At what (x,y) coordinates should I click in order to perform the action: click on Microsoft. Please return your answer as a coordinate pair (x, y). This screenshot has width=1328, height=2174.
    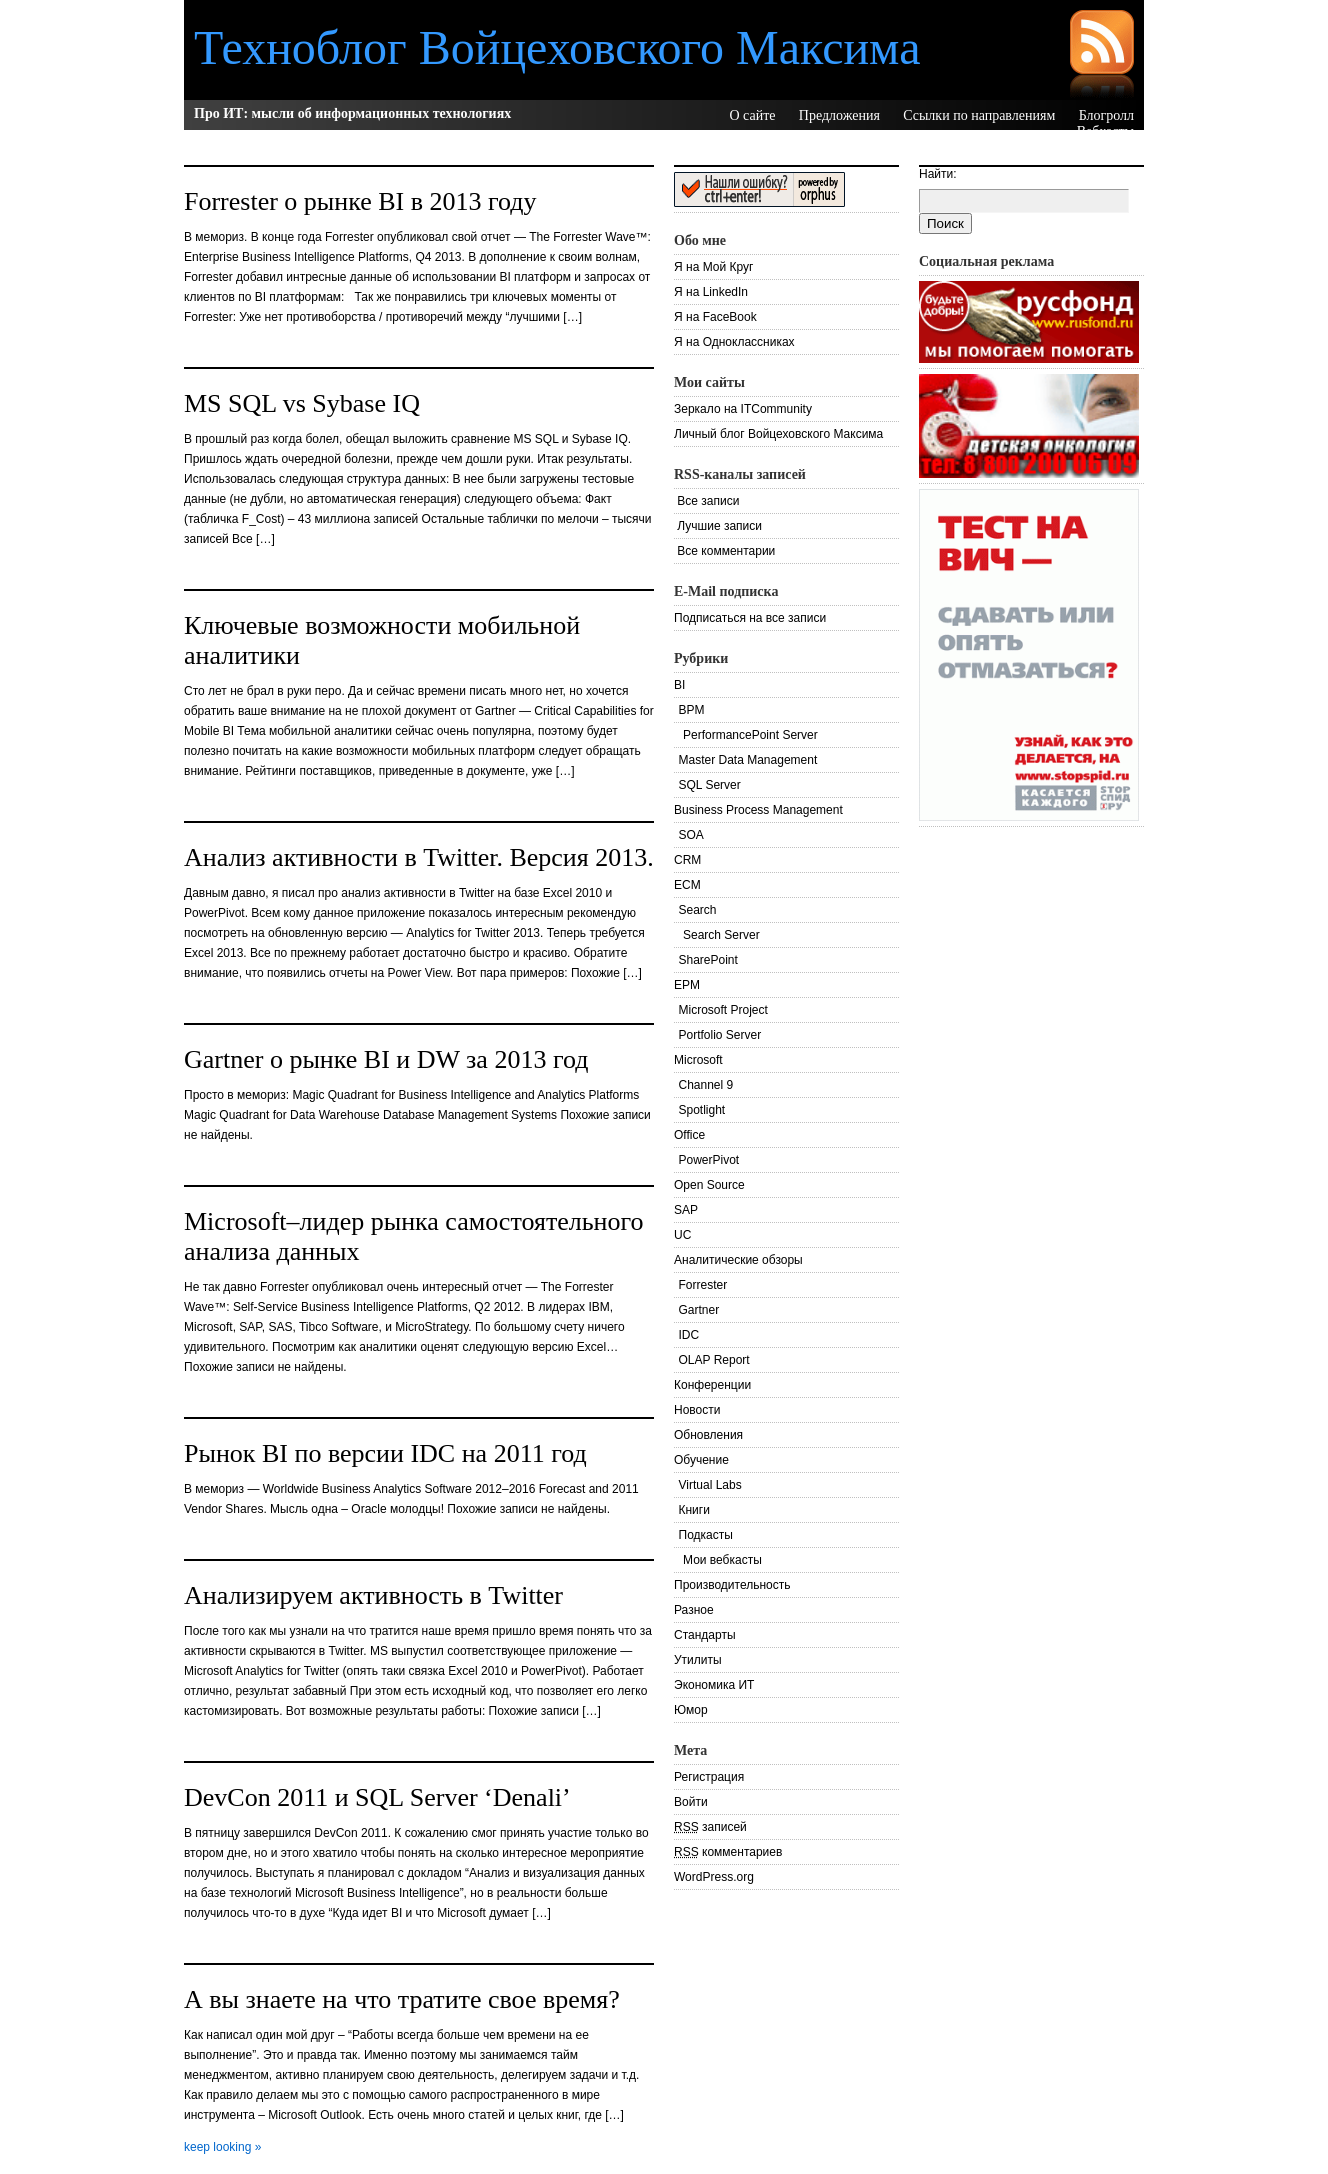
    Looking at the image, I should click on (698, 1060).